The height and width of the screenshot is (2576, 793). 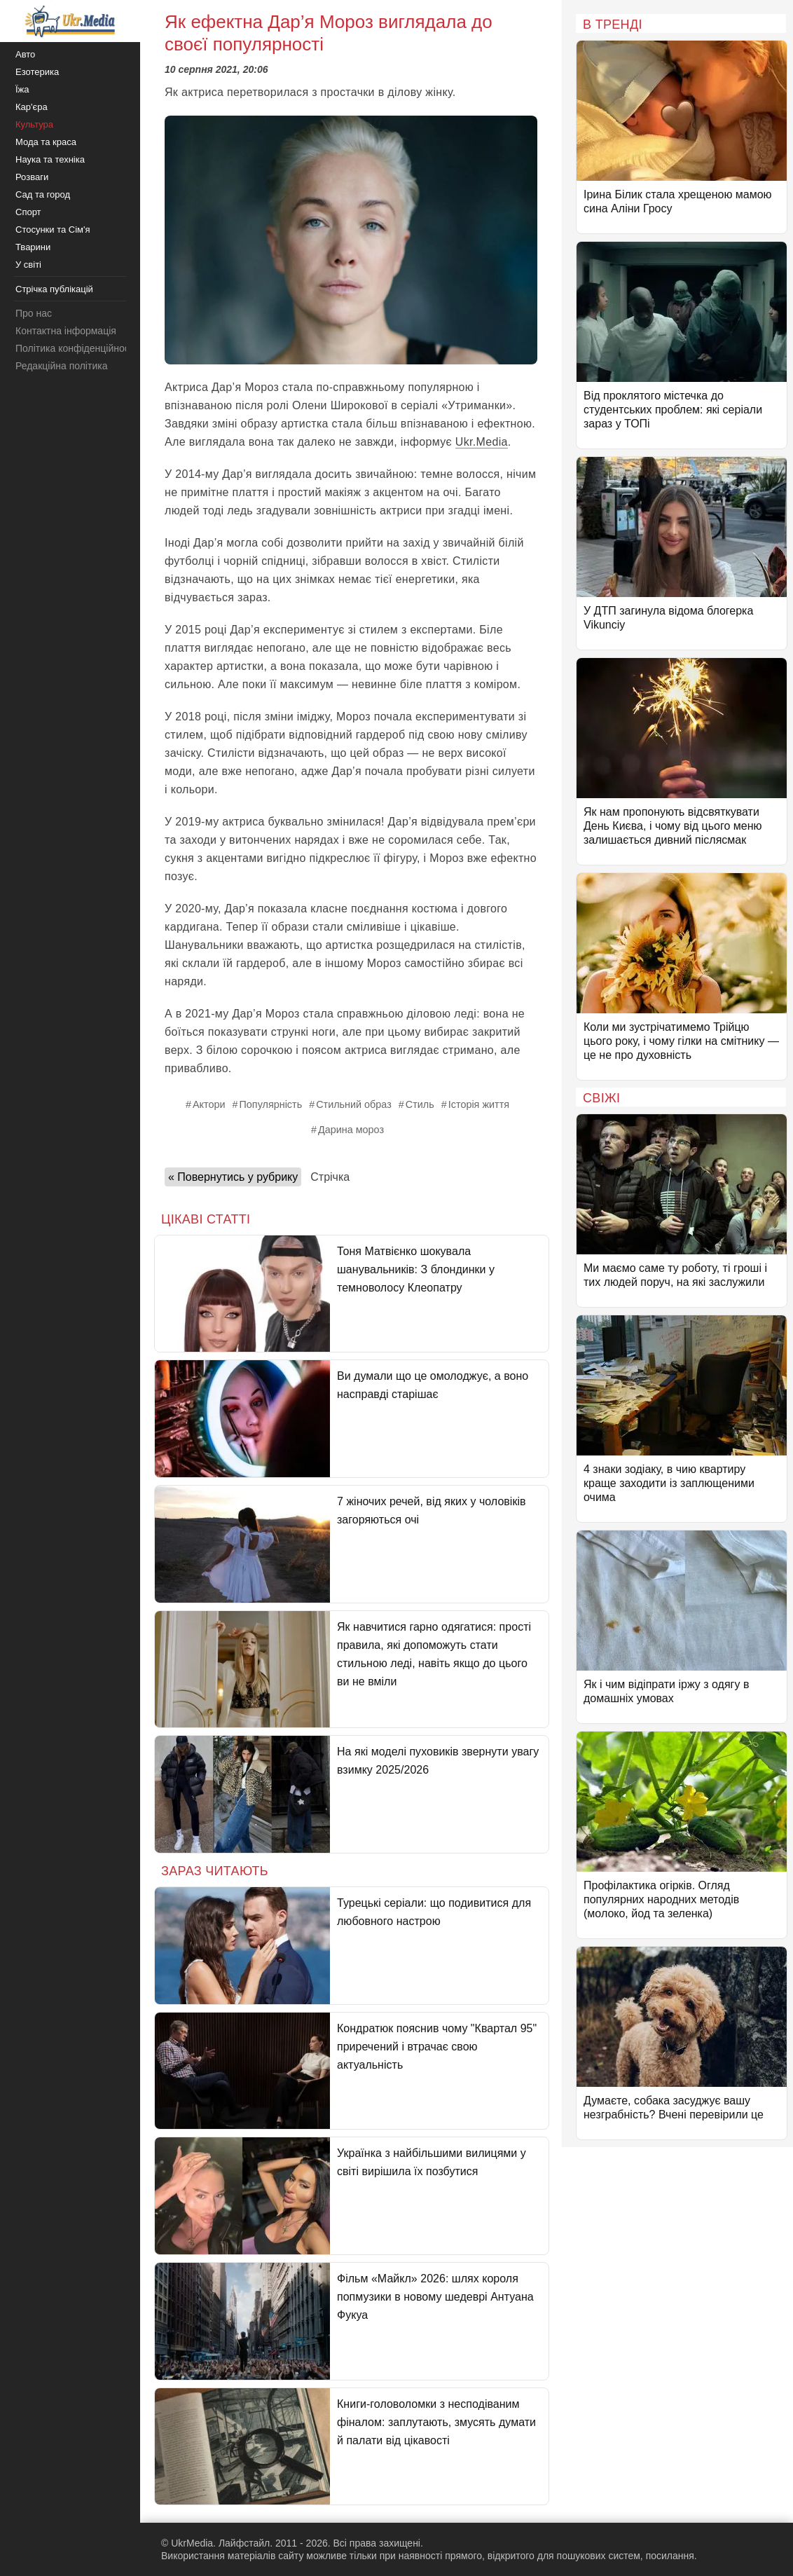 I want to click on Популярність, so click(x=271, y=1104).